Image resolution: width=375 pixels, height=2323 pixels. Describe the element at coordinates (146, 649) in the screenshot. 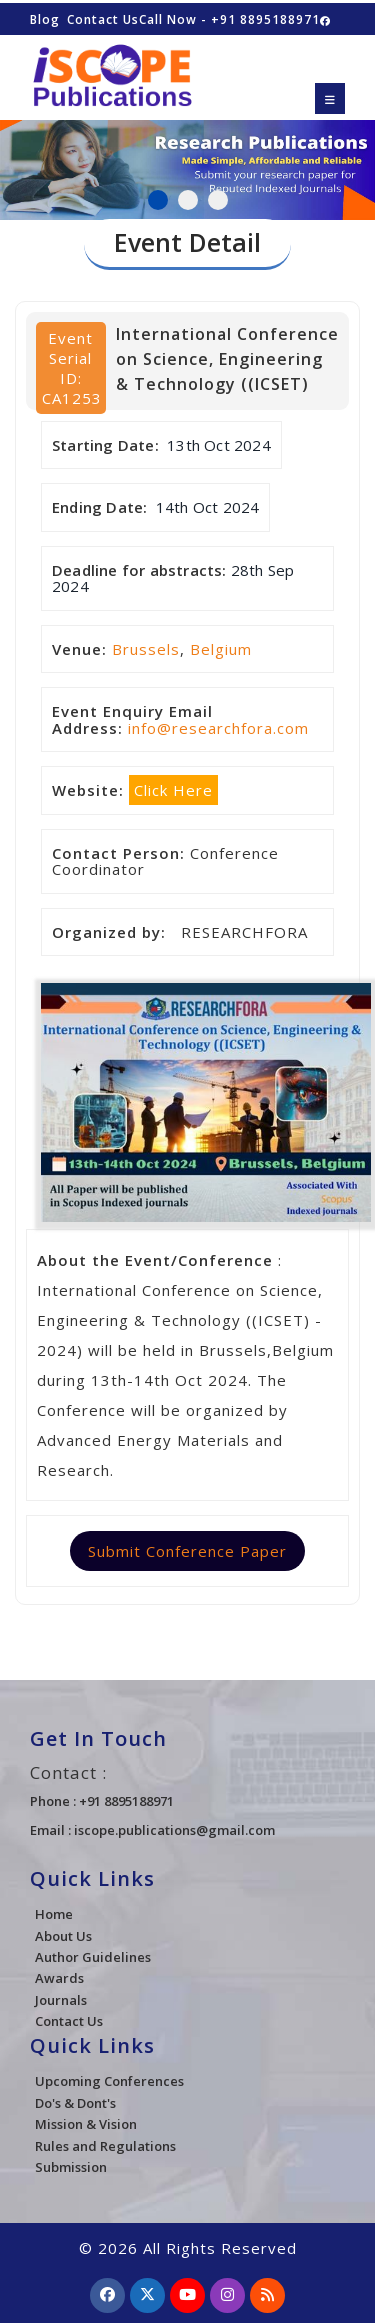

I see `Brussels` at that location.